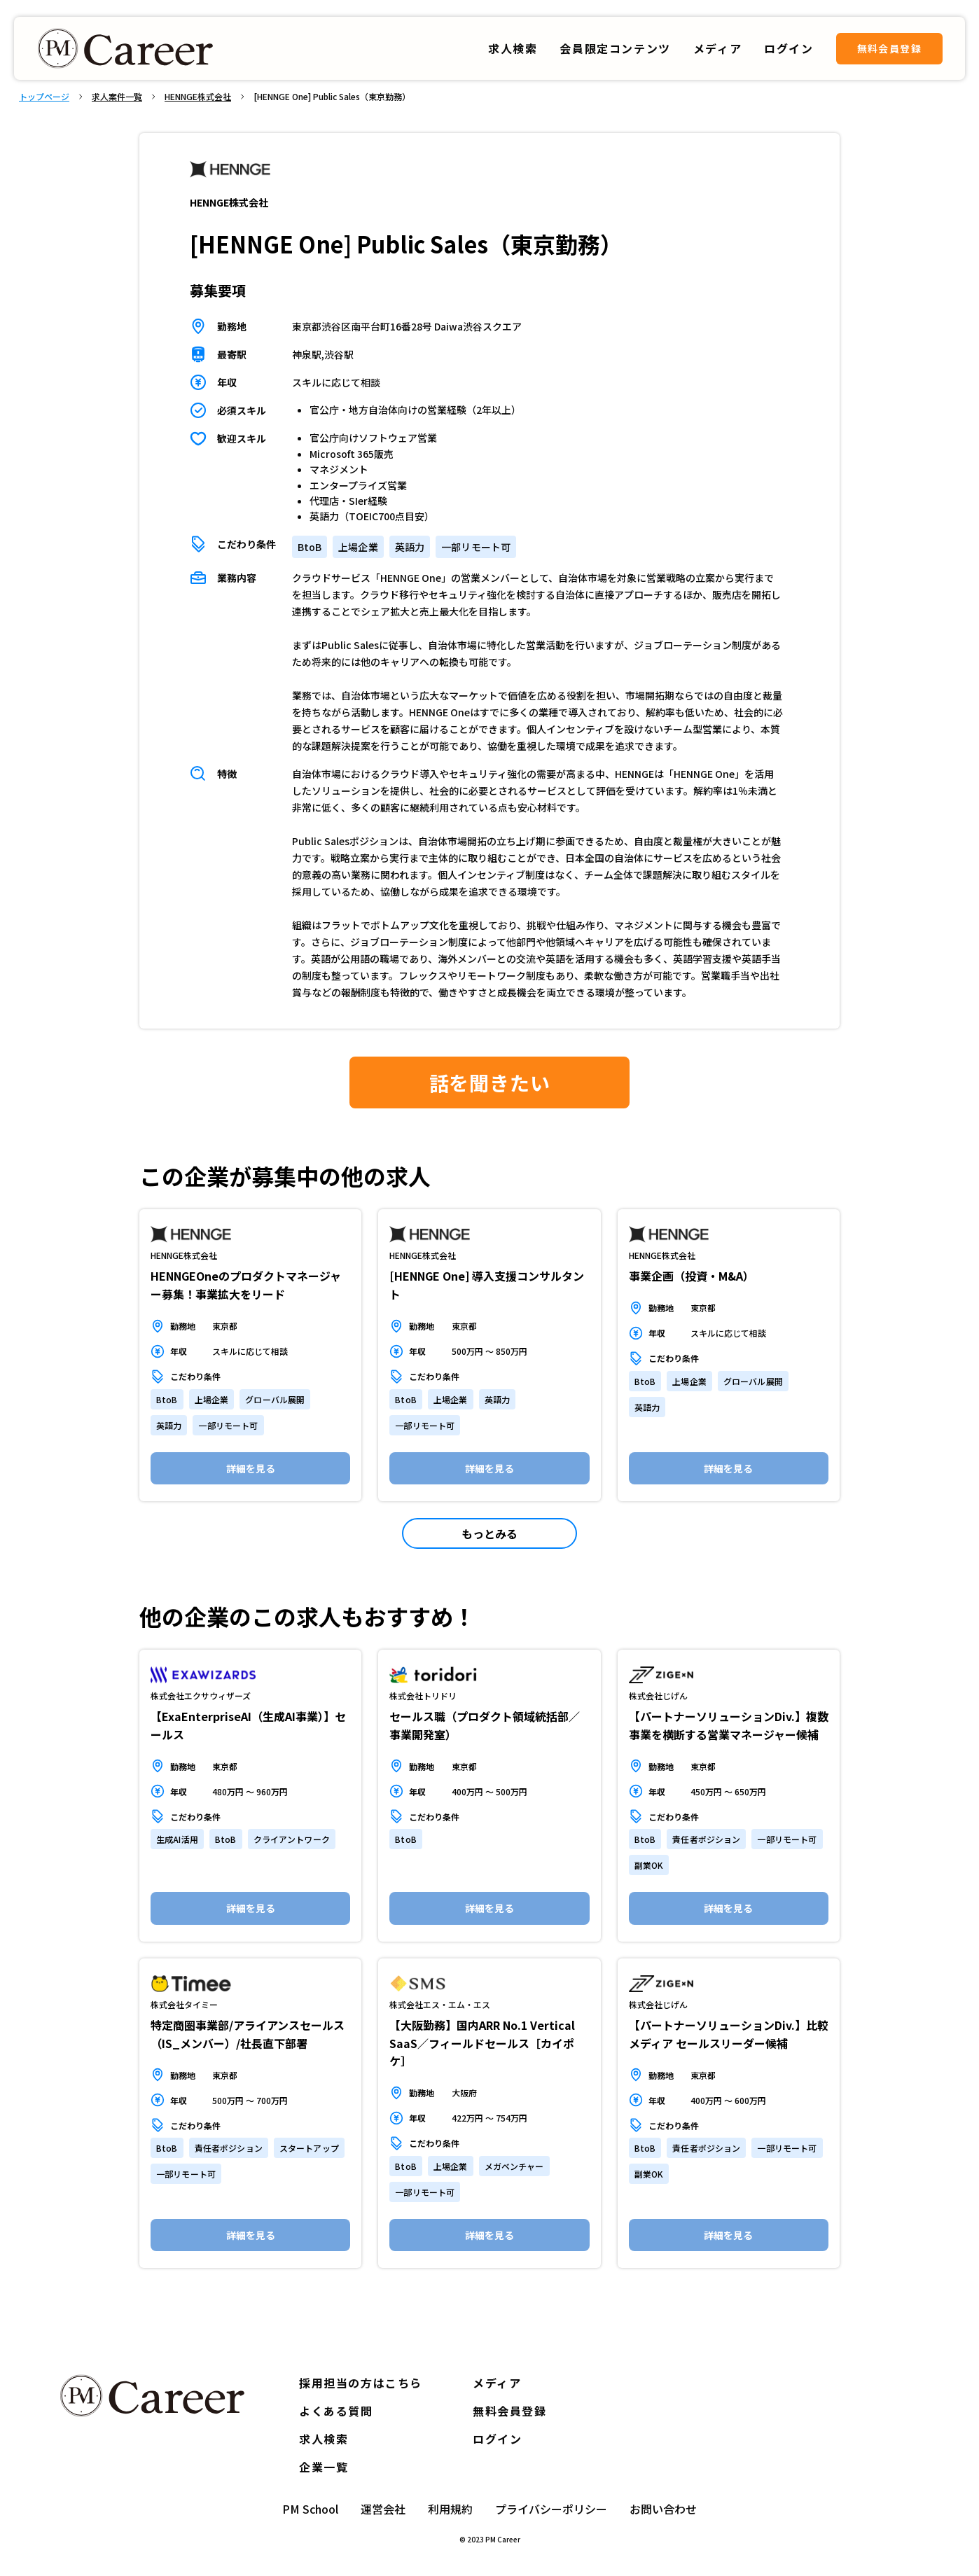  Describe the element at coordinates (497, 2438) in the screenshot. I see `ログイン` at that location.